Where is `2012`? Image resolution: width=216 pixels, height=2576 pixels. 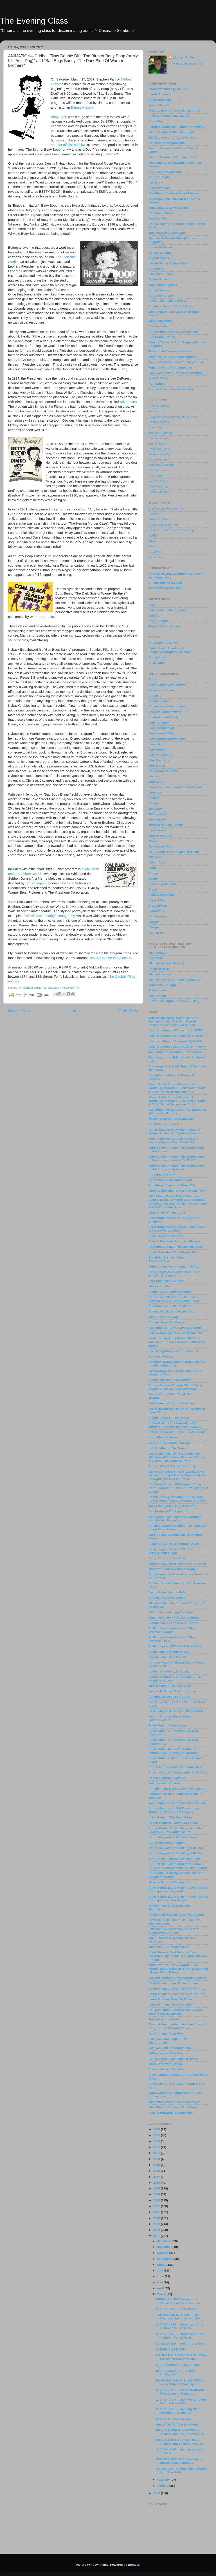
2012 is located at coordinates (157, 2206).